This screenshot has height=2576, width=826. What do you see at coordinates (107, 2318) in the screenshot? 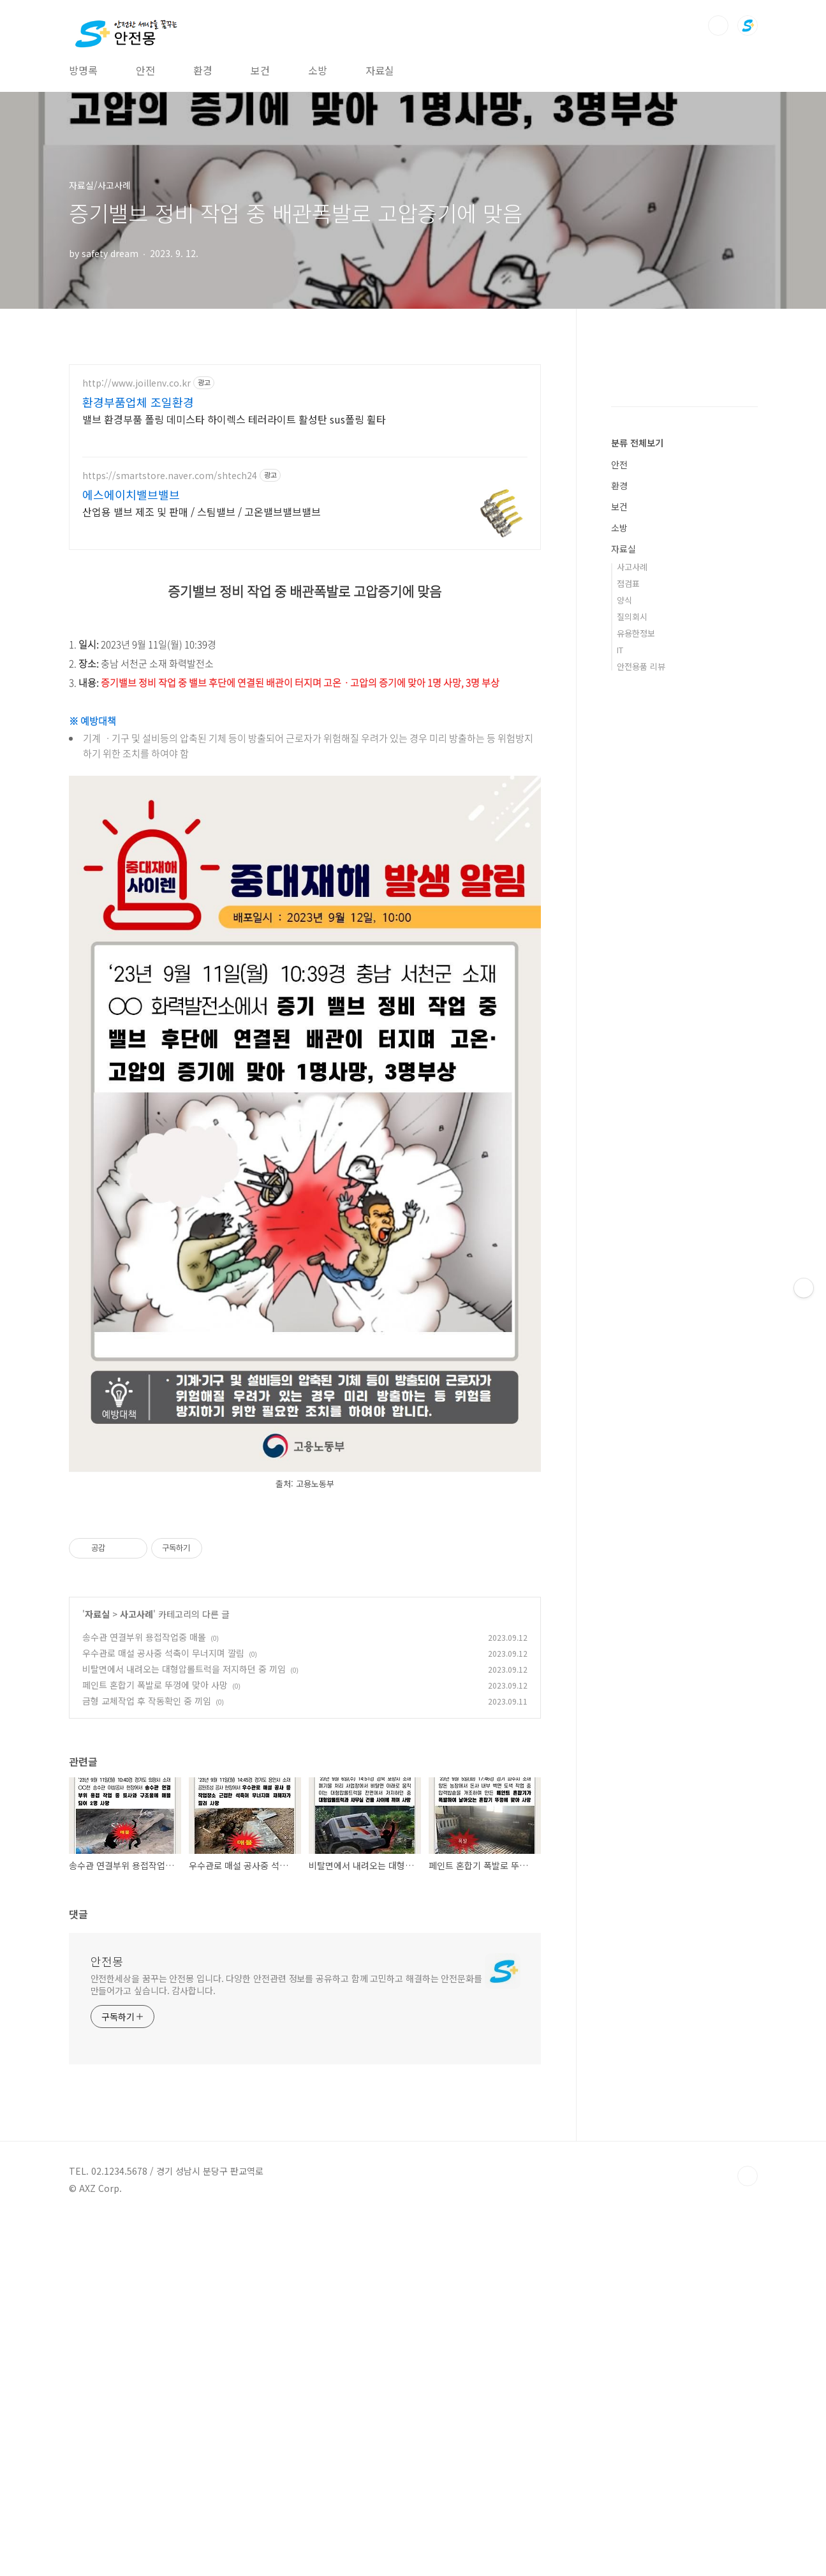
I see `안전몽` at bounding box center [107, 2318].